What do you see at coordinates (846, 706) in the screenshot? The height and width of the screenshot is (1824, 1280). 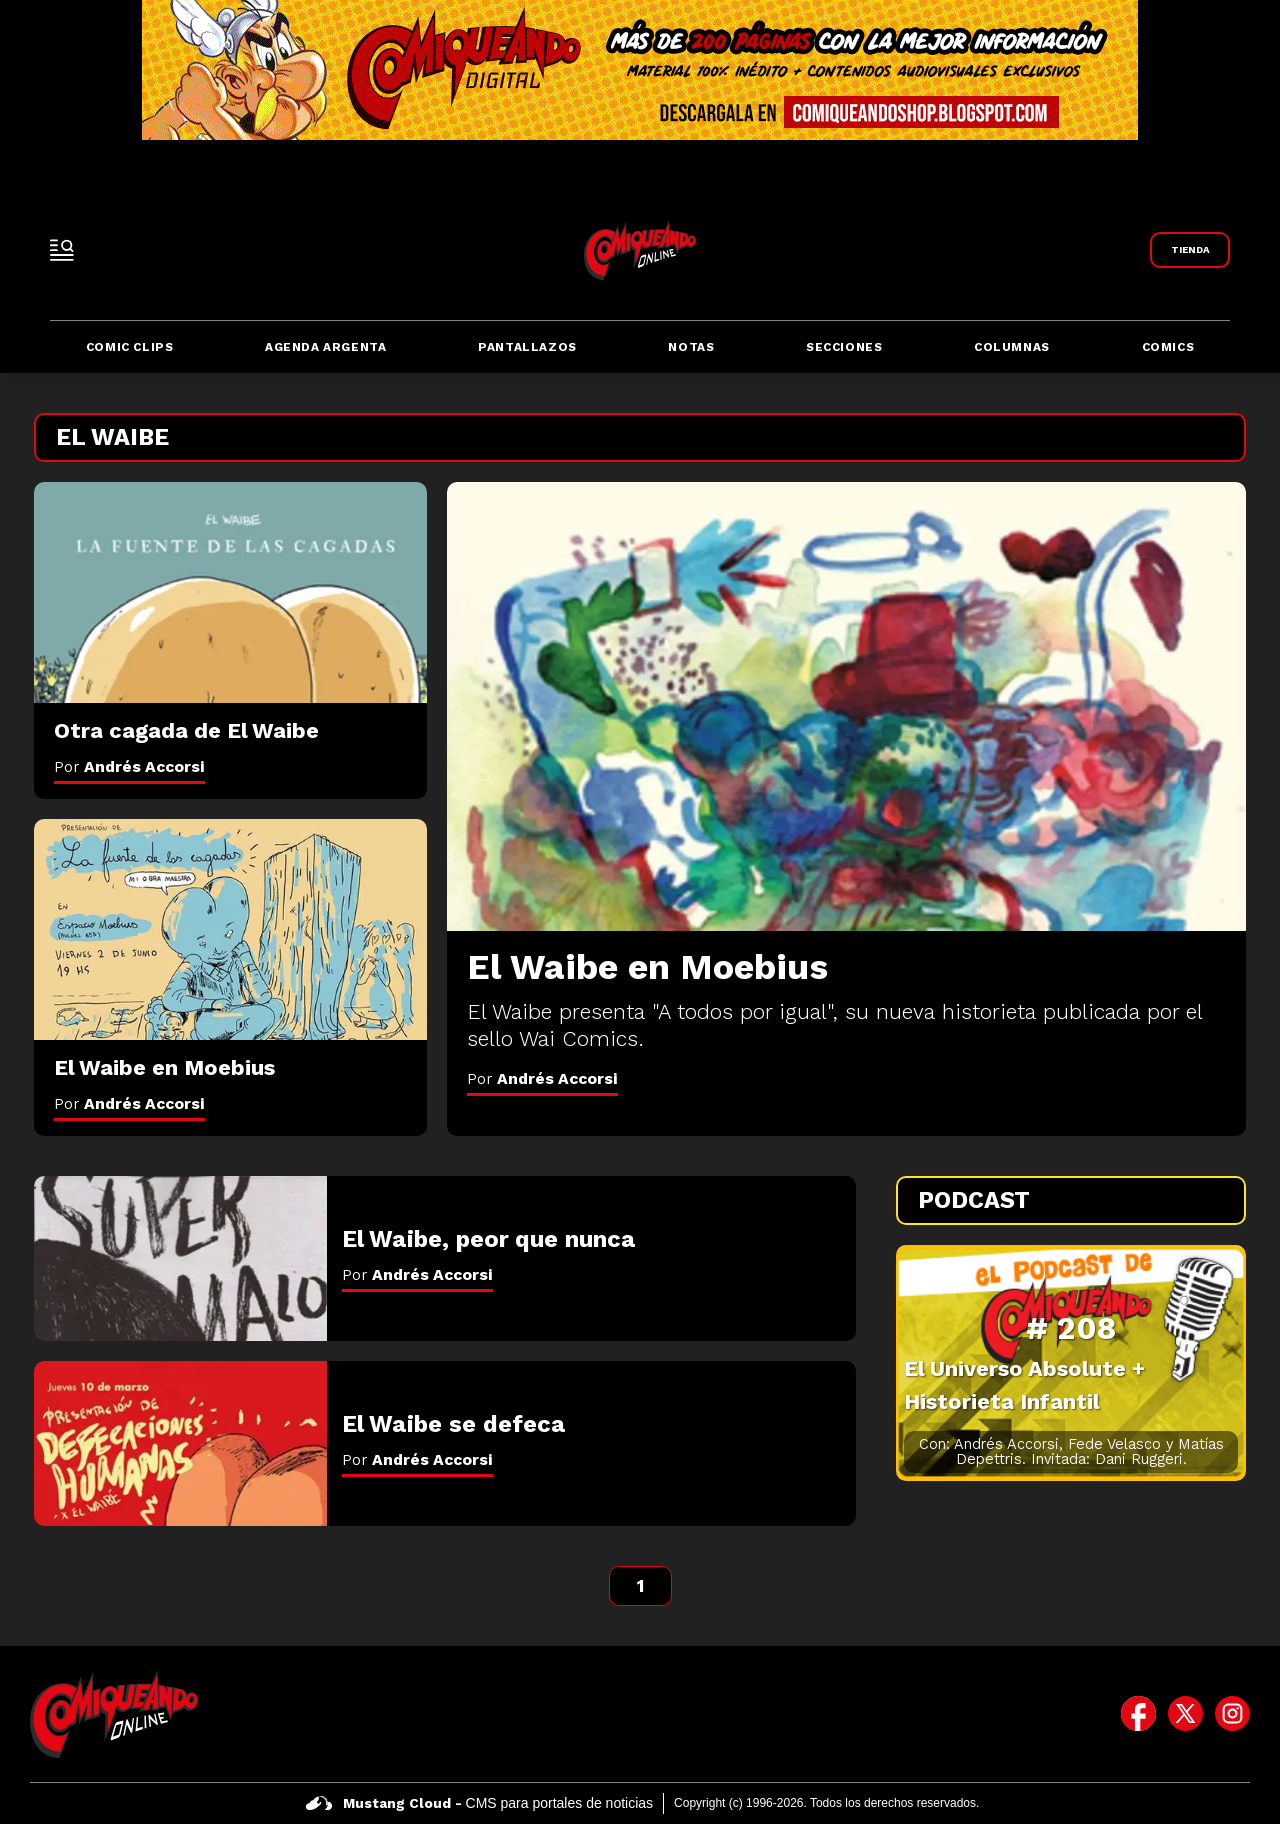 I see `[El Waibe en Moebius]` at bounding box center [846, 706].